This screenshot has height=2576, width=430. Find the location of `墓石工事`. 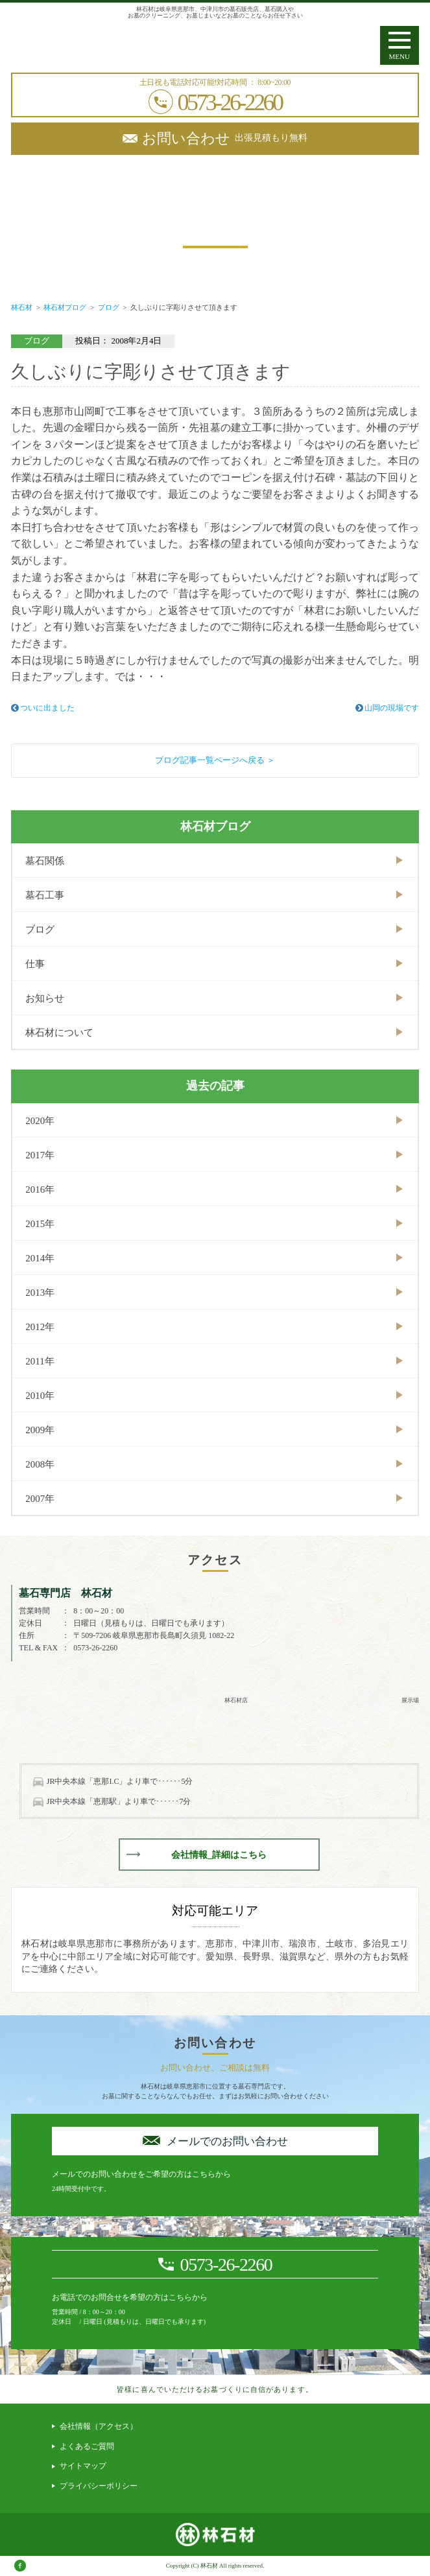

墓石工事 is located at coordinates (44, 895).